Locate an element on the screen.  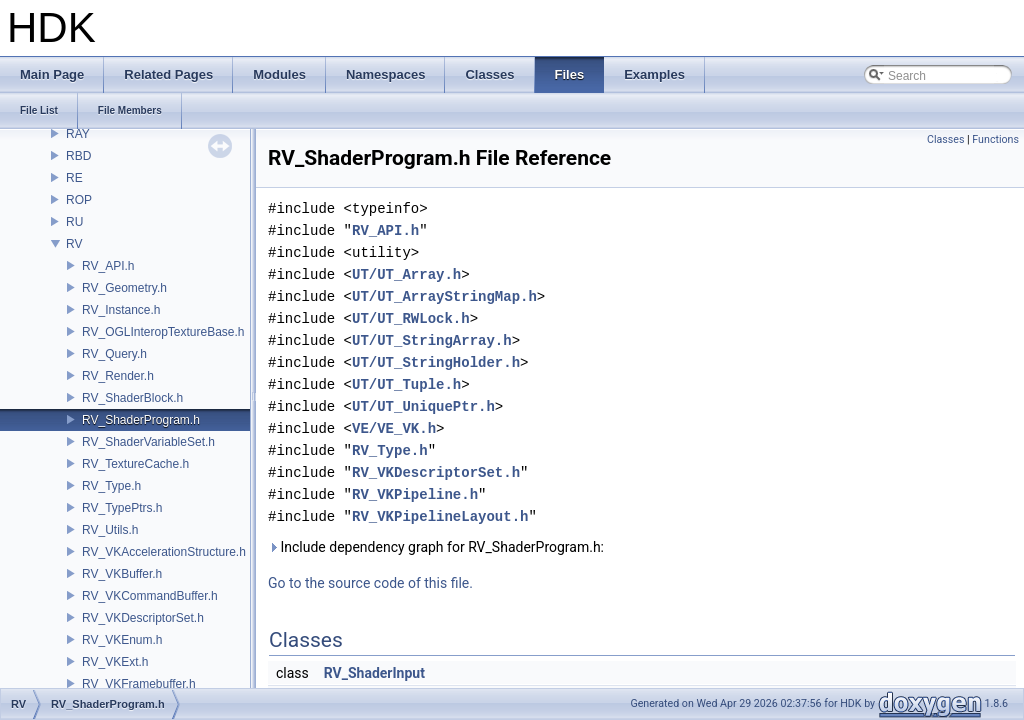
RV_Geometry.h is located at coordinates (124, 288).